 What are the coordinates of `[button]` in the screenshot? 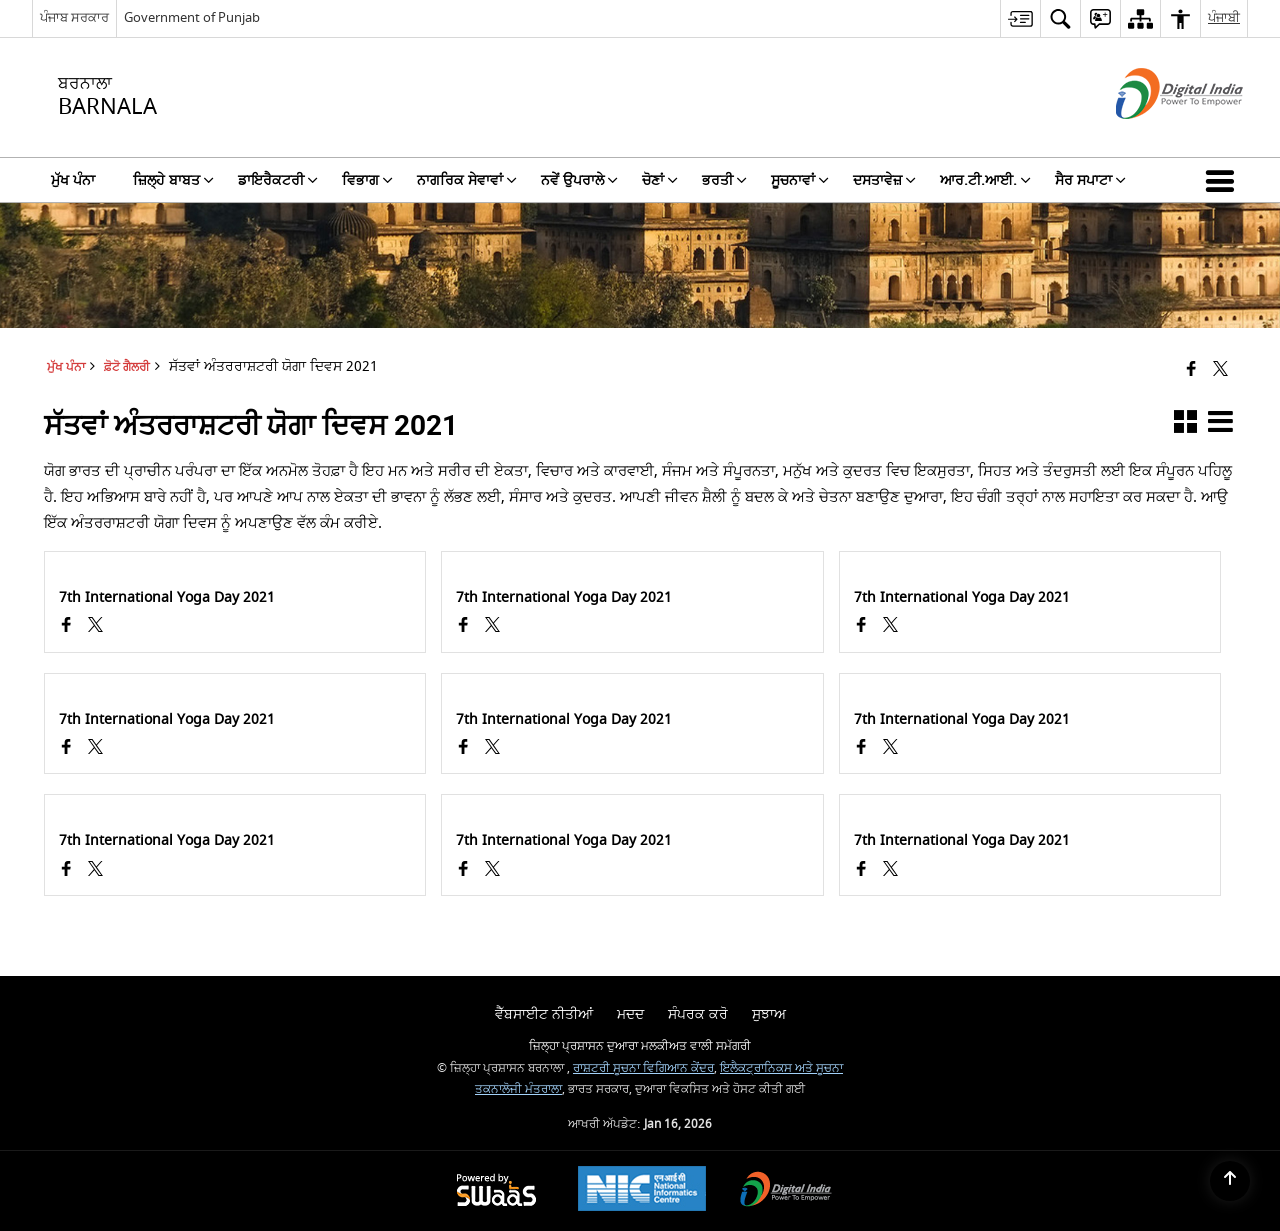 It's located at (1224, 180).